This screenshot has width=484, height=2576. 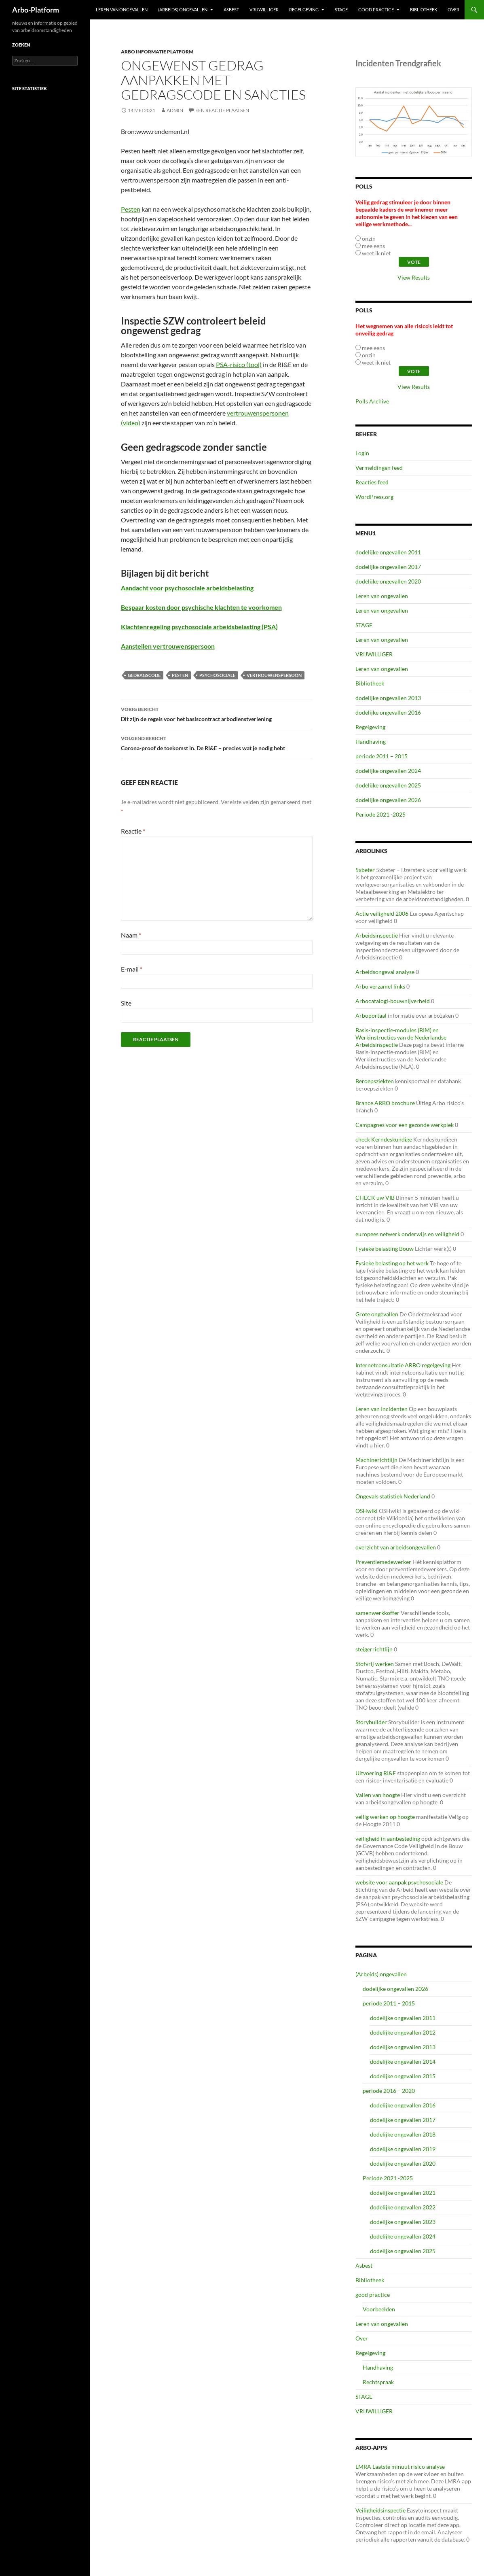 What do you see at coordinates (35, 9) in the screenshot?
I see `Arbo-Platform` at bounding box center [35, 9].